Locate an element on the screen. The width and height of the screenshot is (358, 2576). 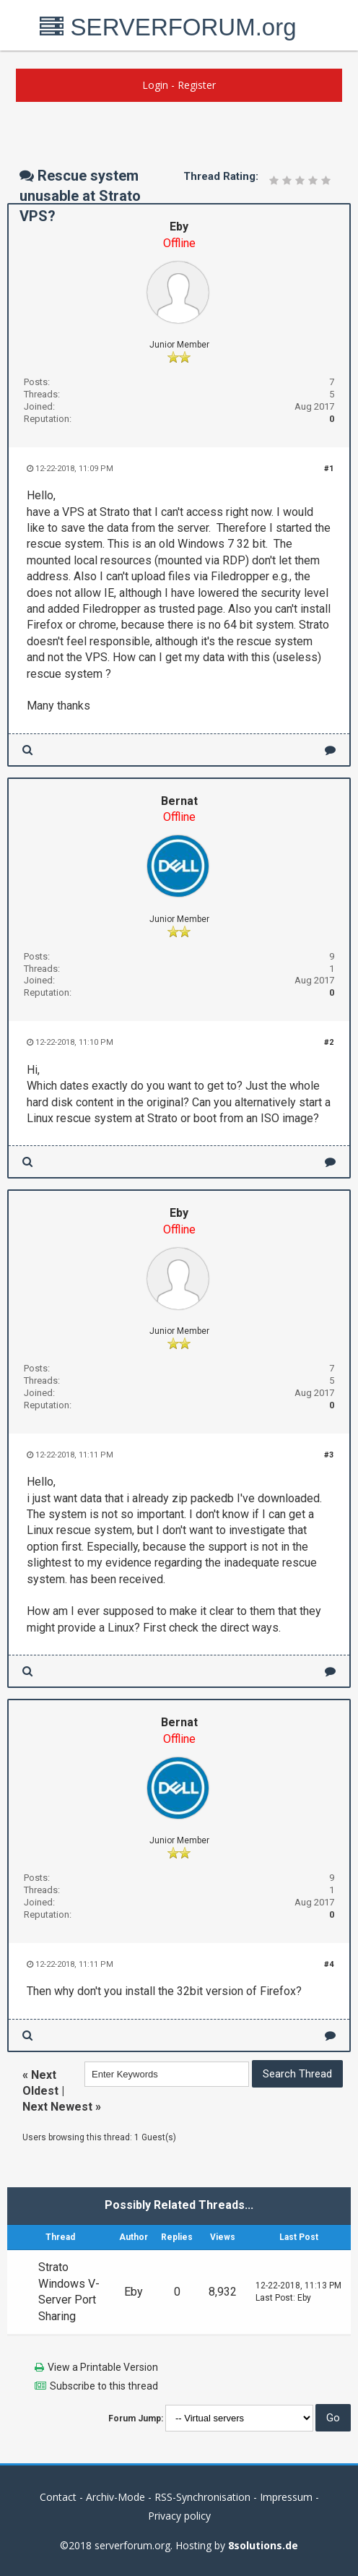
#4 is located at coordinates (328, 1964).